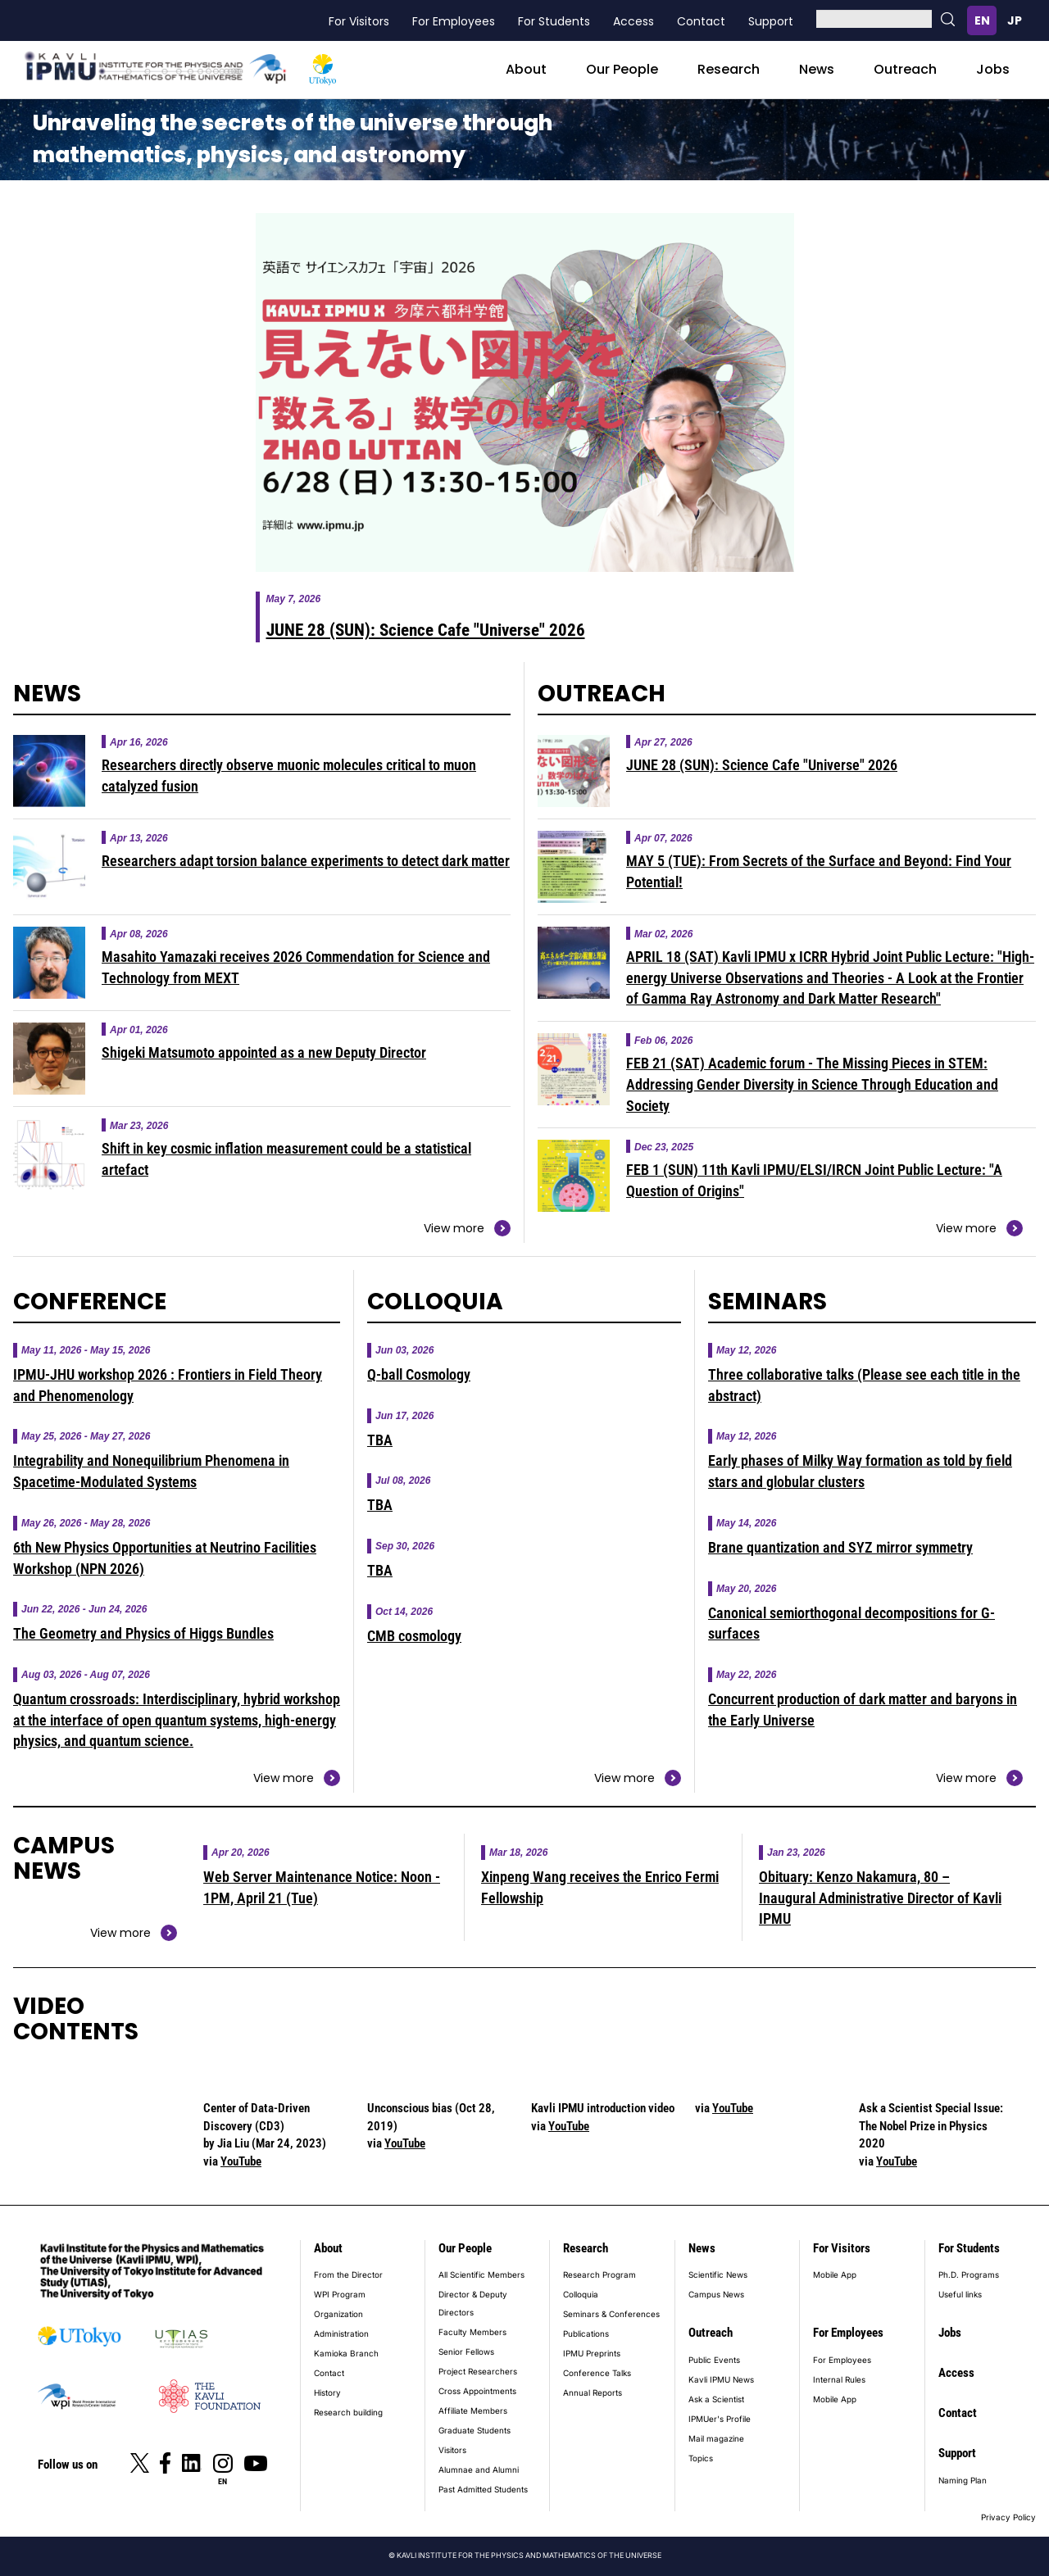  Describe the element at coordinates (611, 2314) in the screenshot. I see `Seminars & Conferences` at that location.